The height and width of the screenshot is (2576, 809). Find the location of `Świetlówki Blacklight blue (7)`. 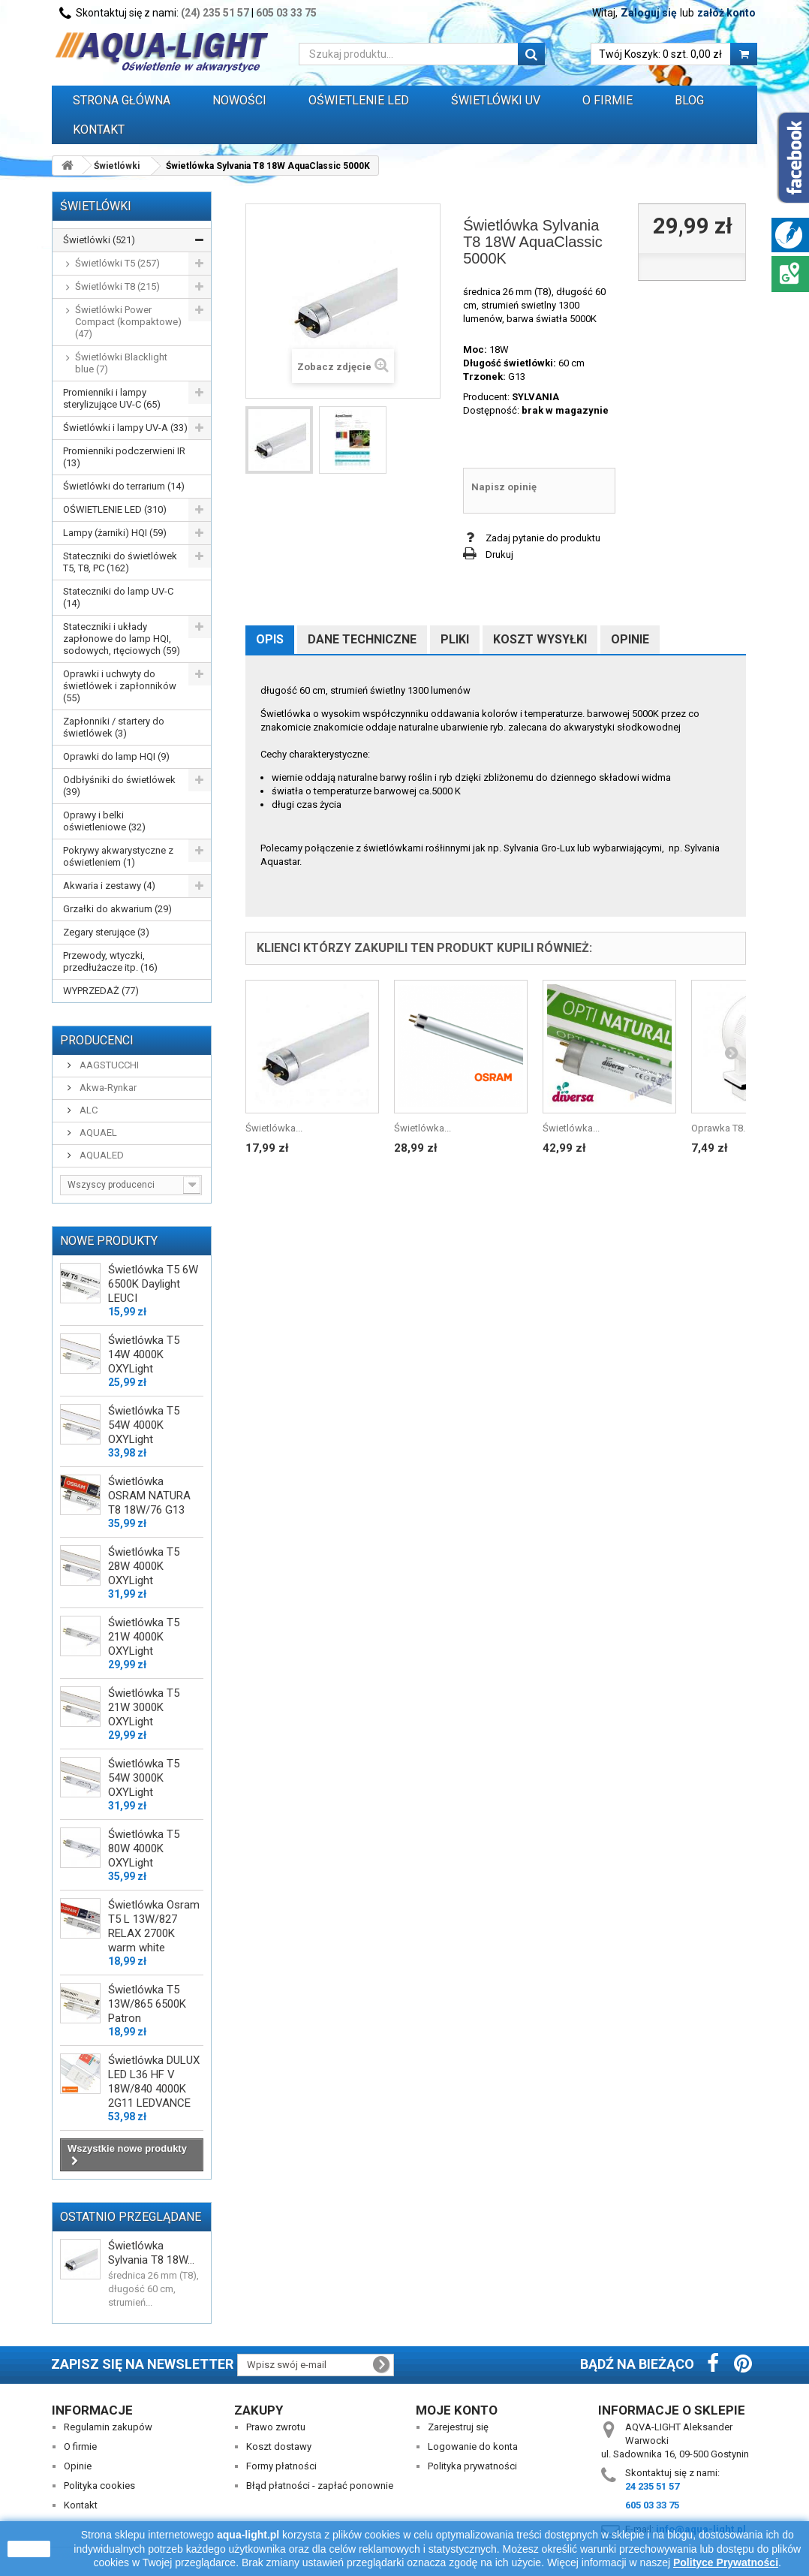

Świetlówki Blacklight blue (7) is located at coordinates (121, 363).